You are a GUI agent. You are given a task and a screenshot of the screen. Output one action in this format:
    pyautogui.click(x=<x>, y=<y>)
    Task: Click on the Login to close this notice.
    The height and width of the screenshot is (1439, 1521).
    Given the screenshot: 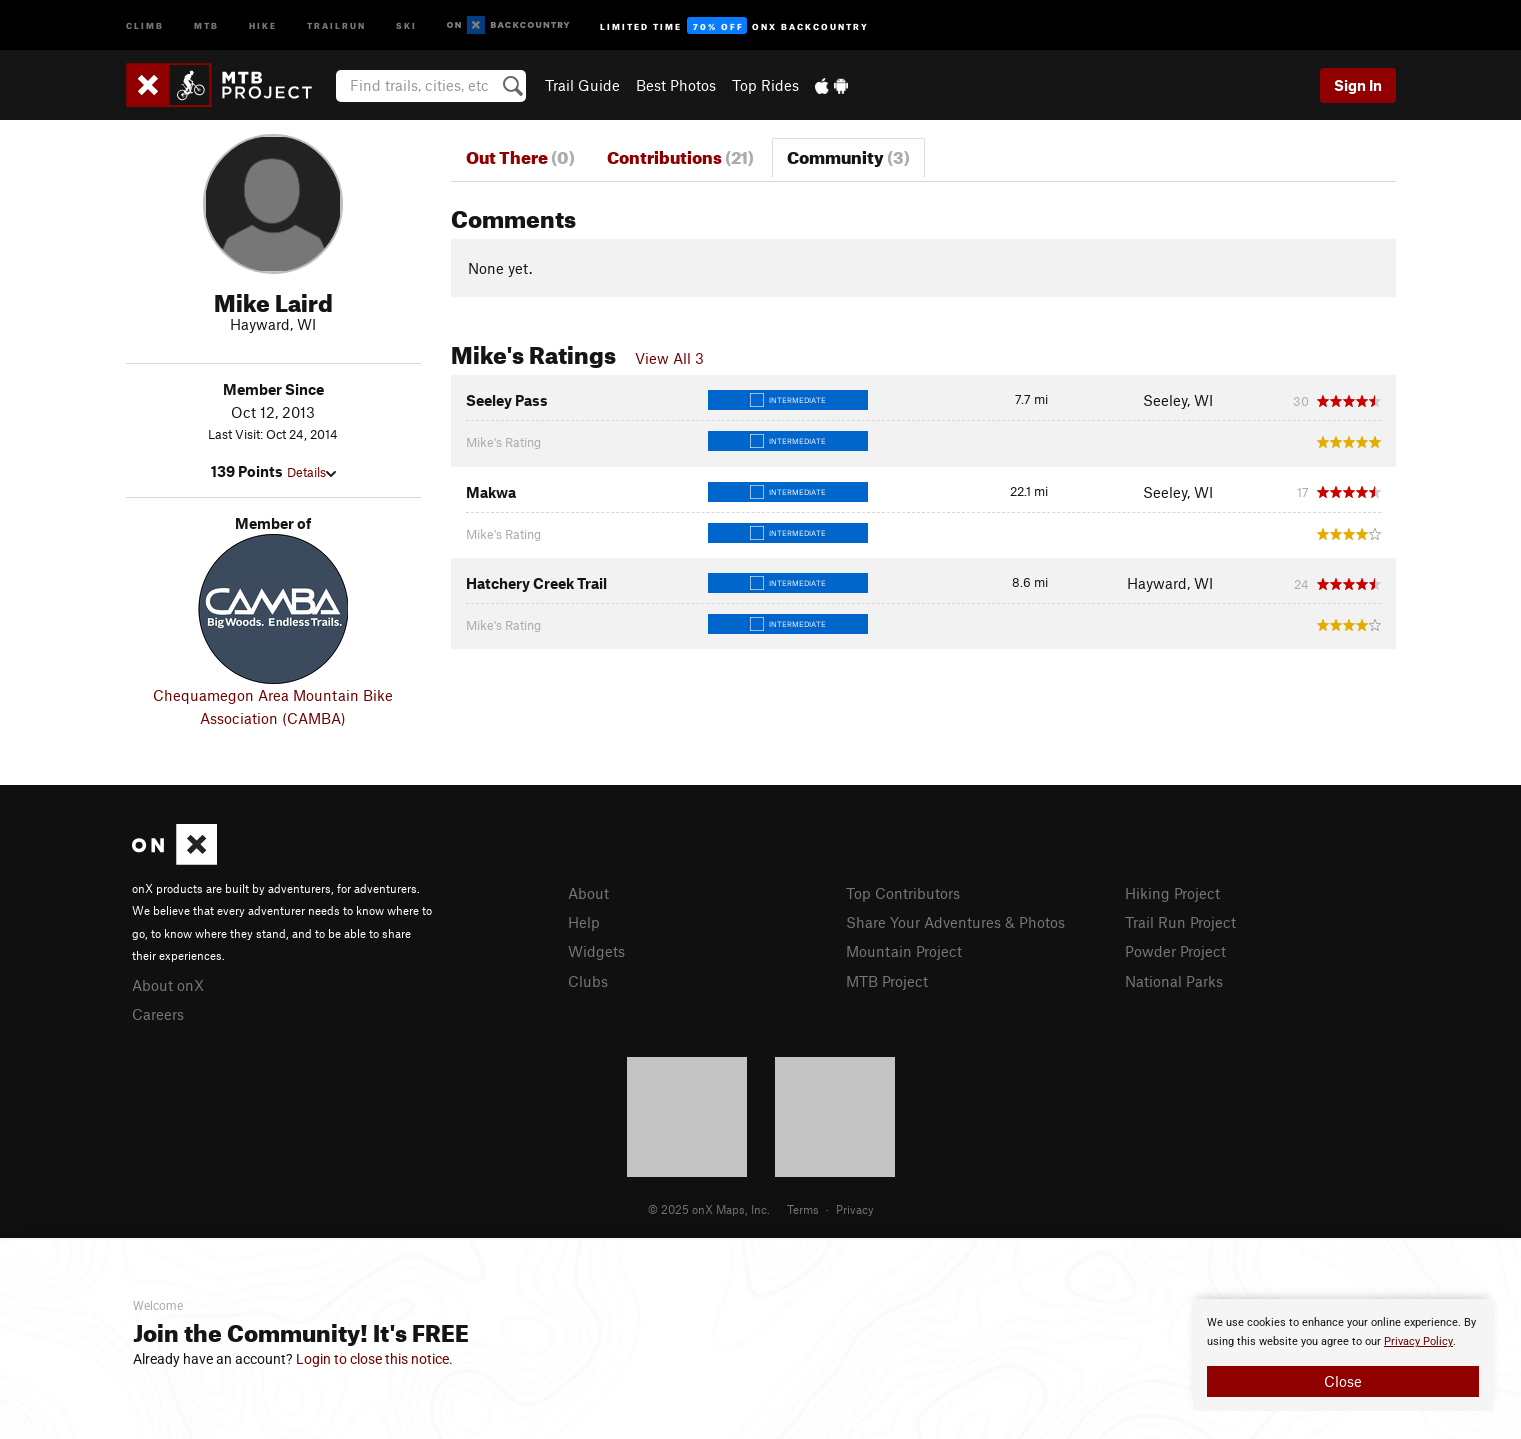 What is the action you would take?
    pyautogui.click(x=374, y=1359)
    